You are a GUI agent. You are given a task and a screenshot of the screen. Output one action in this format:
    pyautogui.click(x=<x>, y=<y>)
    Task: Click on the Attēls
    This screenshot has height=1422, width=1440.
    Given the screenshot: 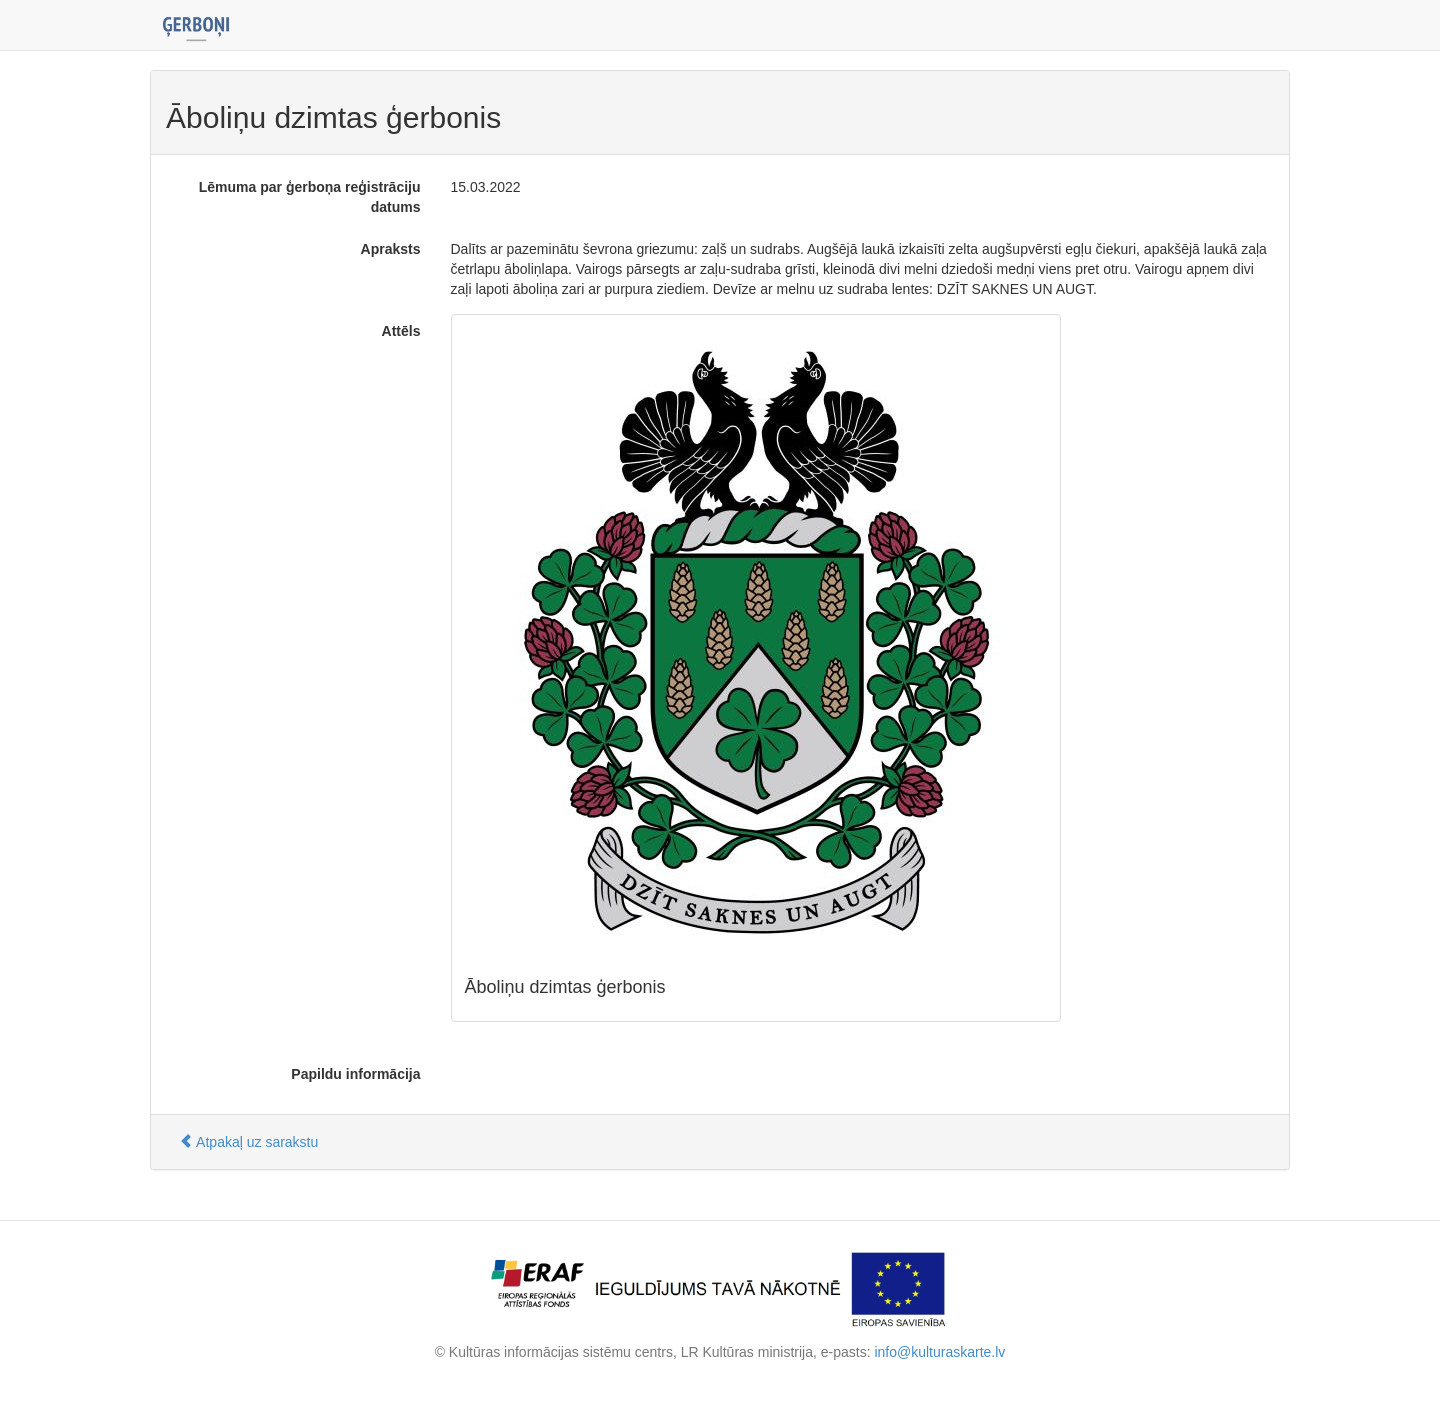 What is the action you would take?
    pyautogui.click(x=401, y=331)
    